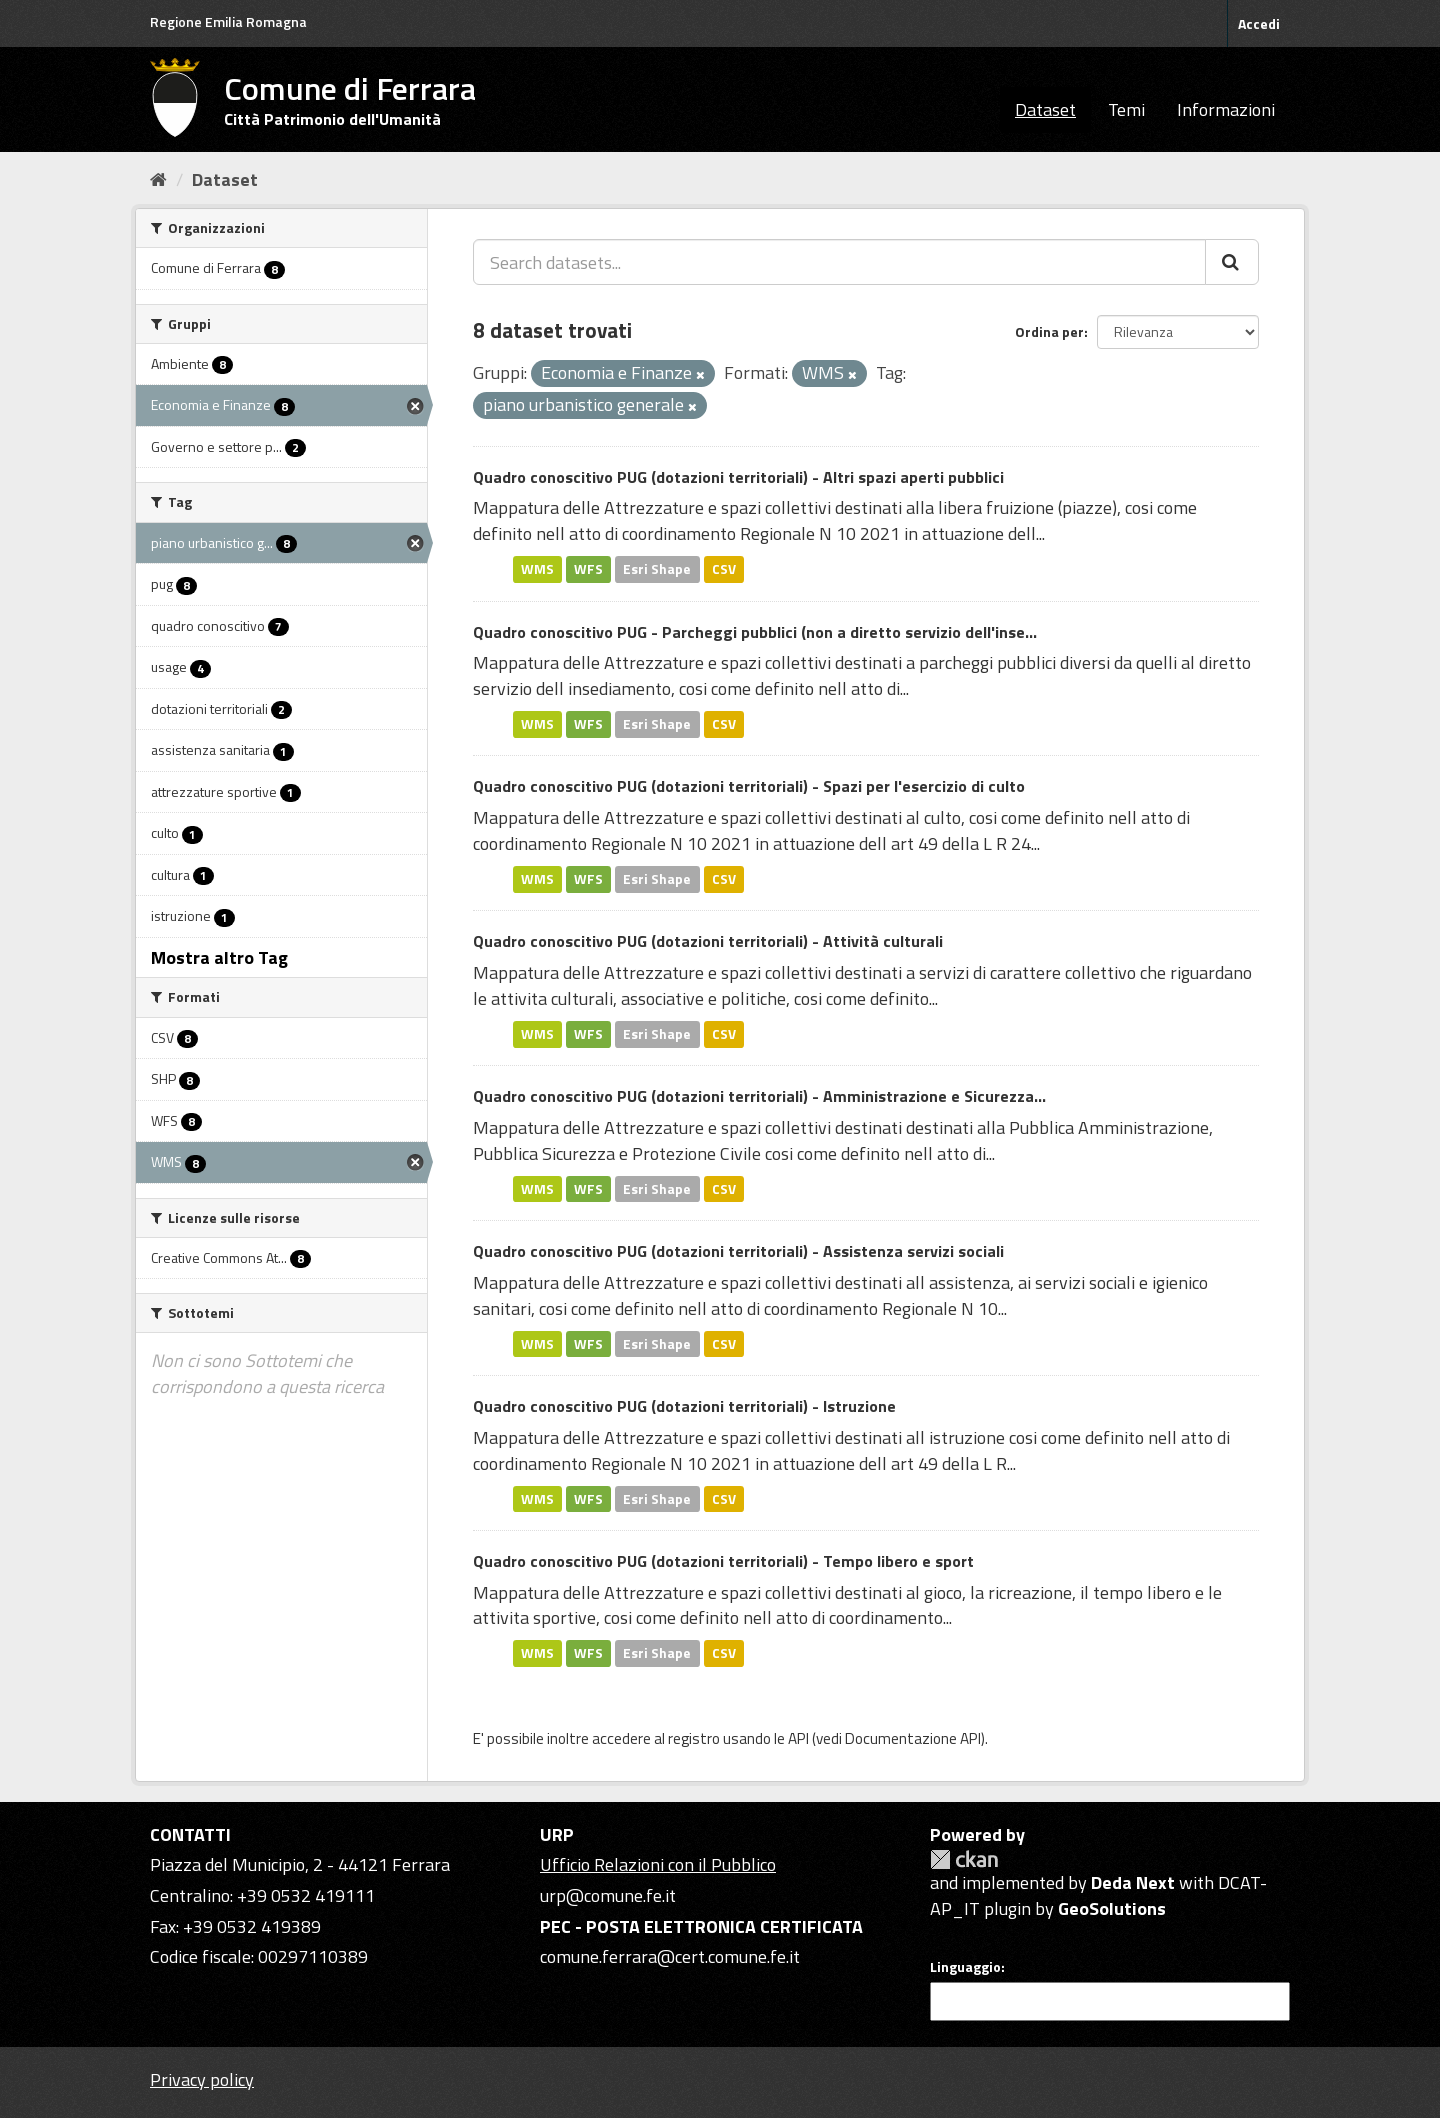 This screenshot has height=2118, width=1440. I want to click on CSV, so click(724, 569).